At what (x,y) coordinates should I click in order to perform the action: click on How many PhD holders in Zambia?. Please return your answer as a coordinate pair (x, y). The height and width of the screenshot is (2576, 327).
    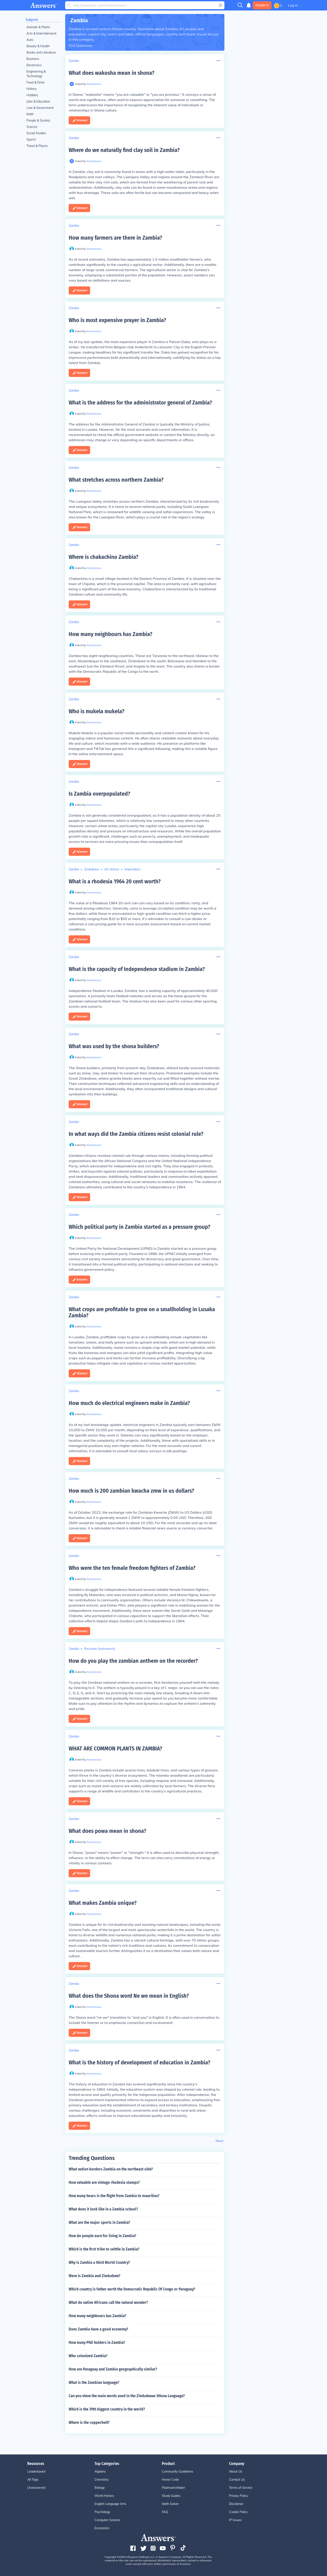
    Looking at the image, I should click on (97, 2342).